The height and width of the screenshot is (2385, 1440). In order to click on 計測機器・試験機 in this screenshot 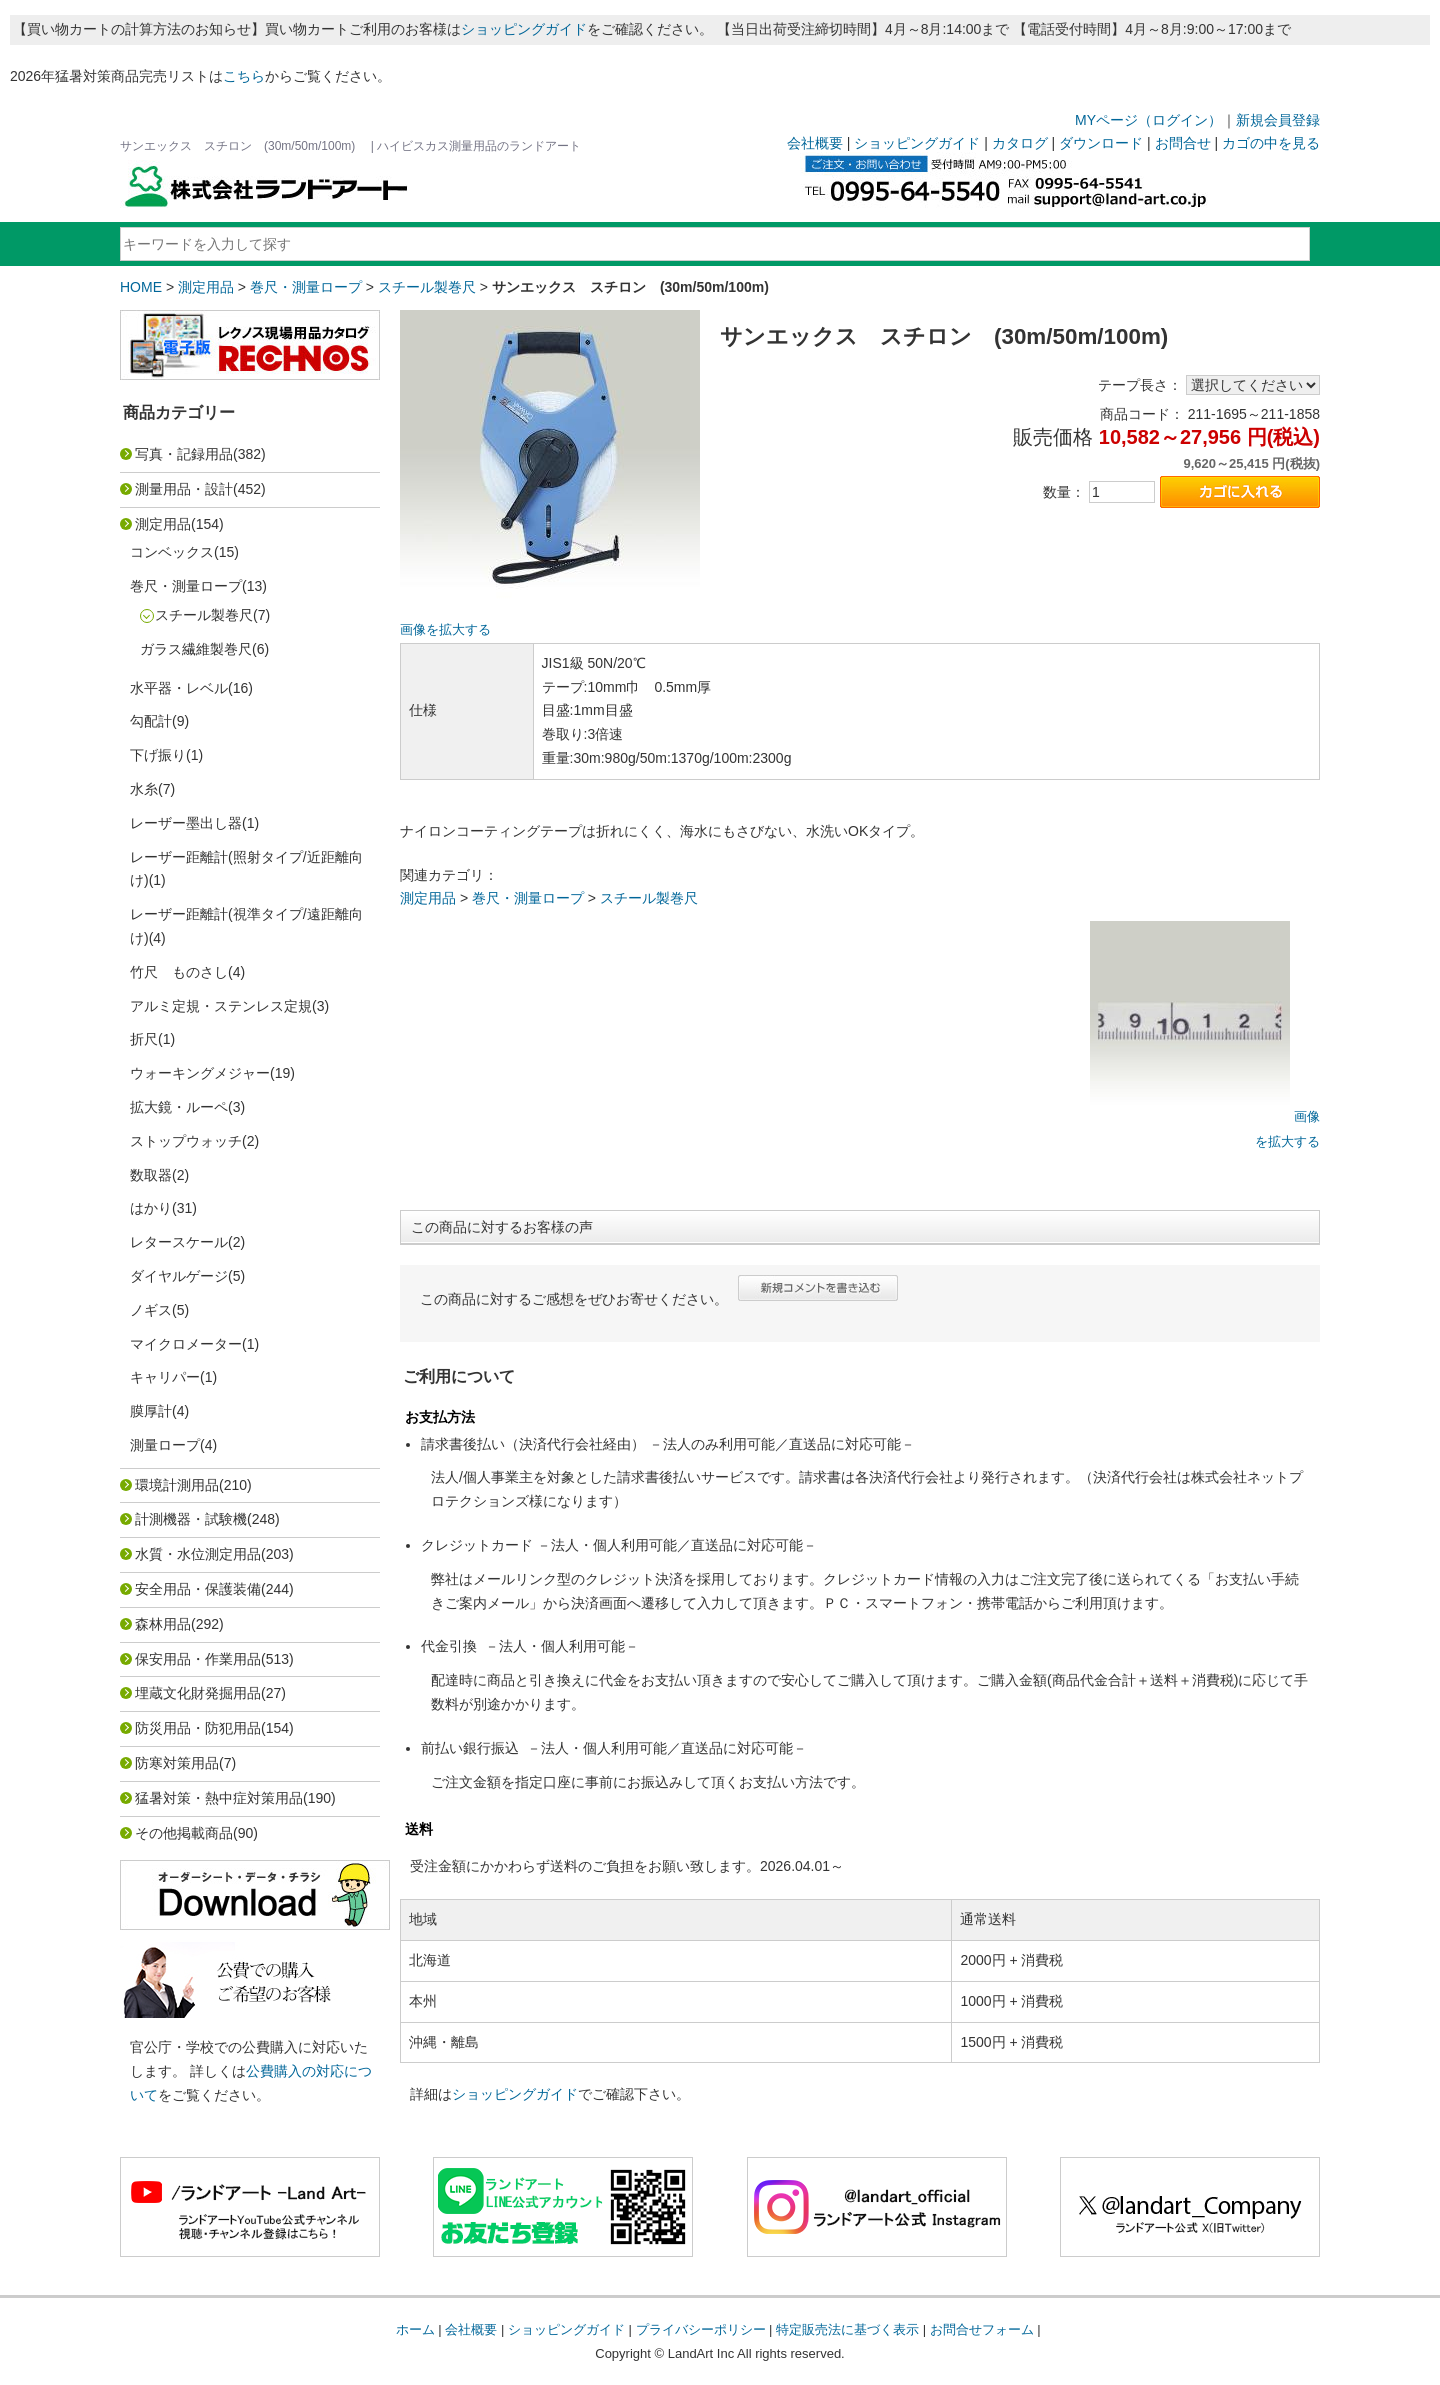, I will do `click(191, 1519)`.